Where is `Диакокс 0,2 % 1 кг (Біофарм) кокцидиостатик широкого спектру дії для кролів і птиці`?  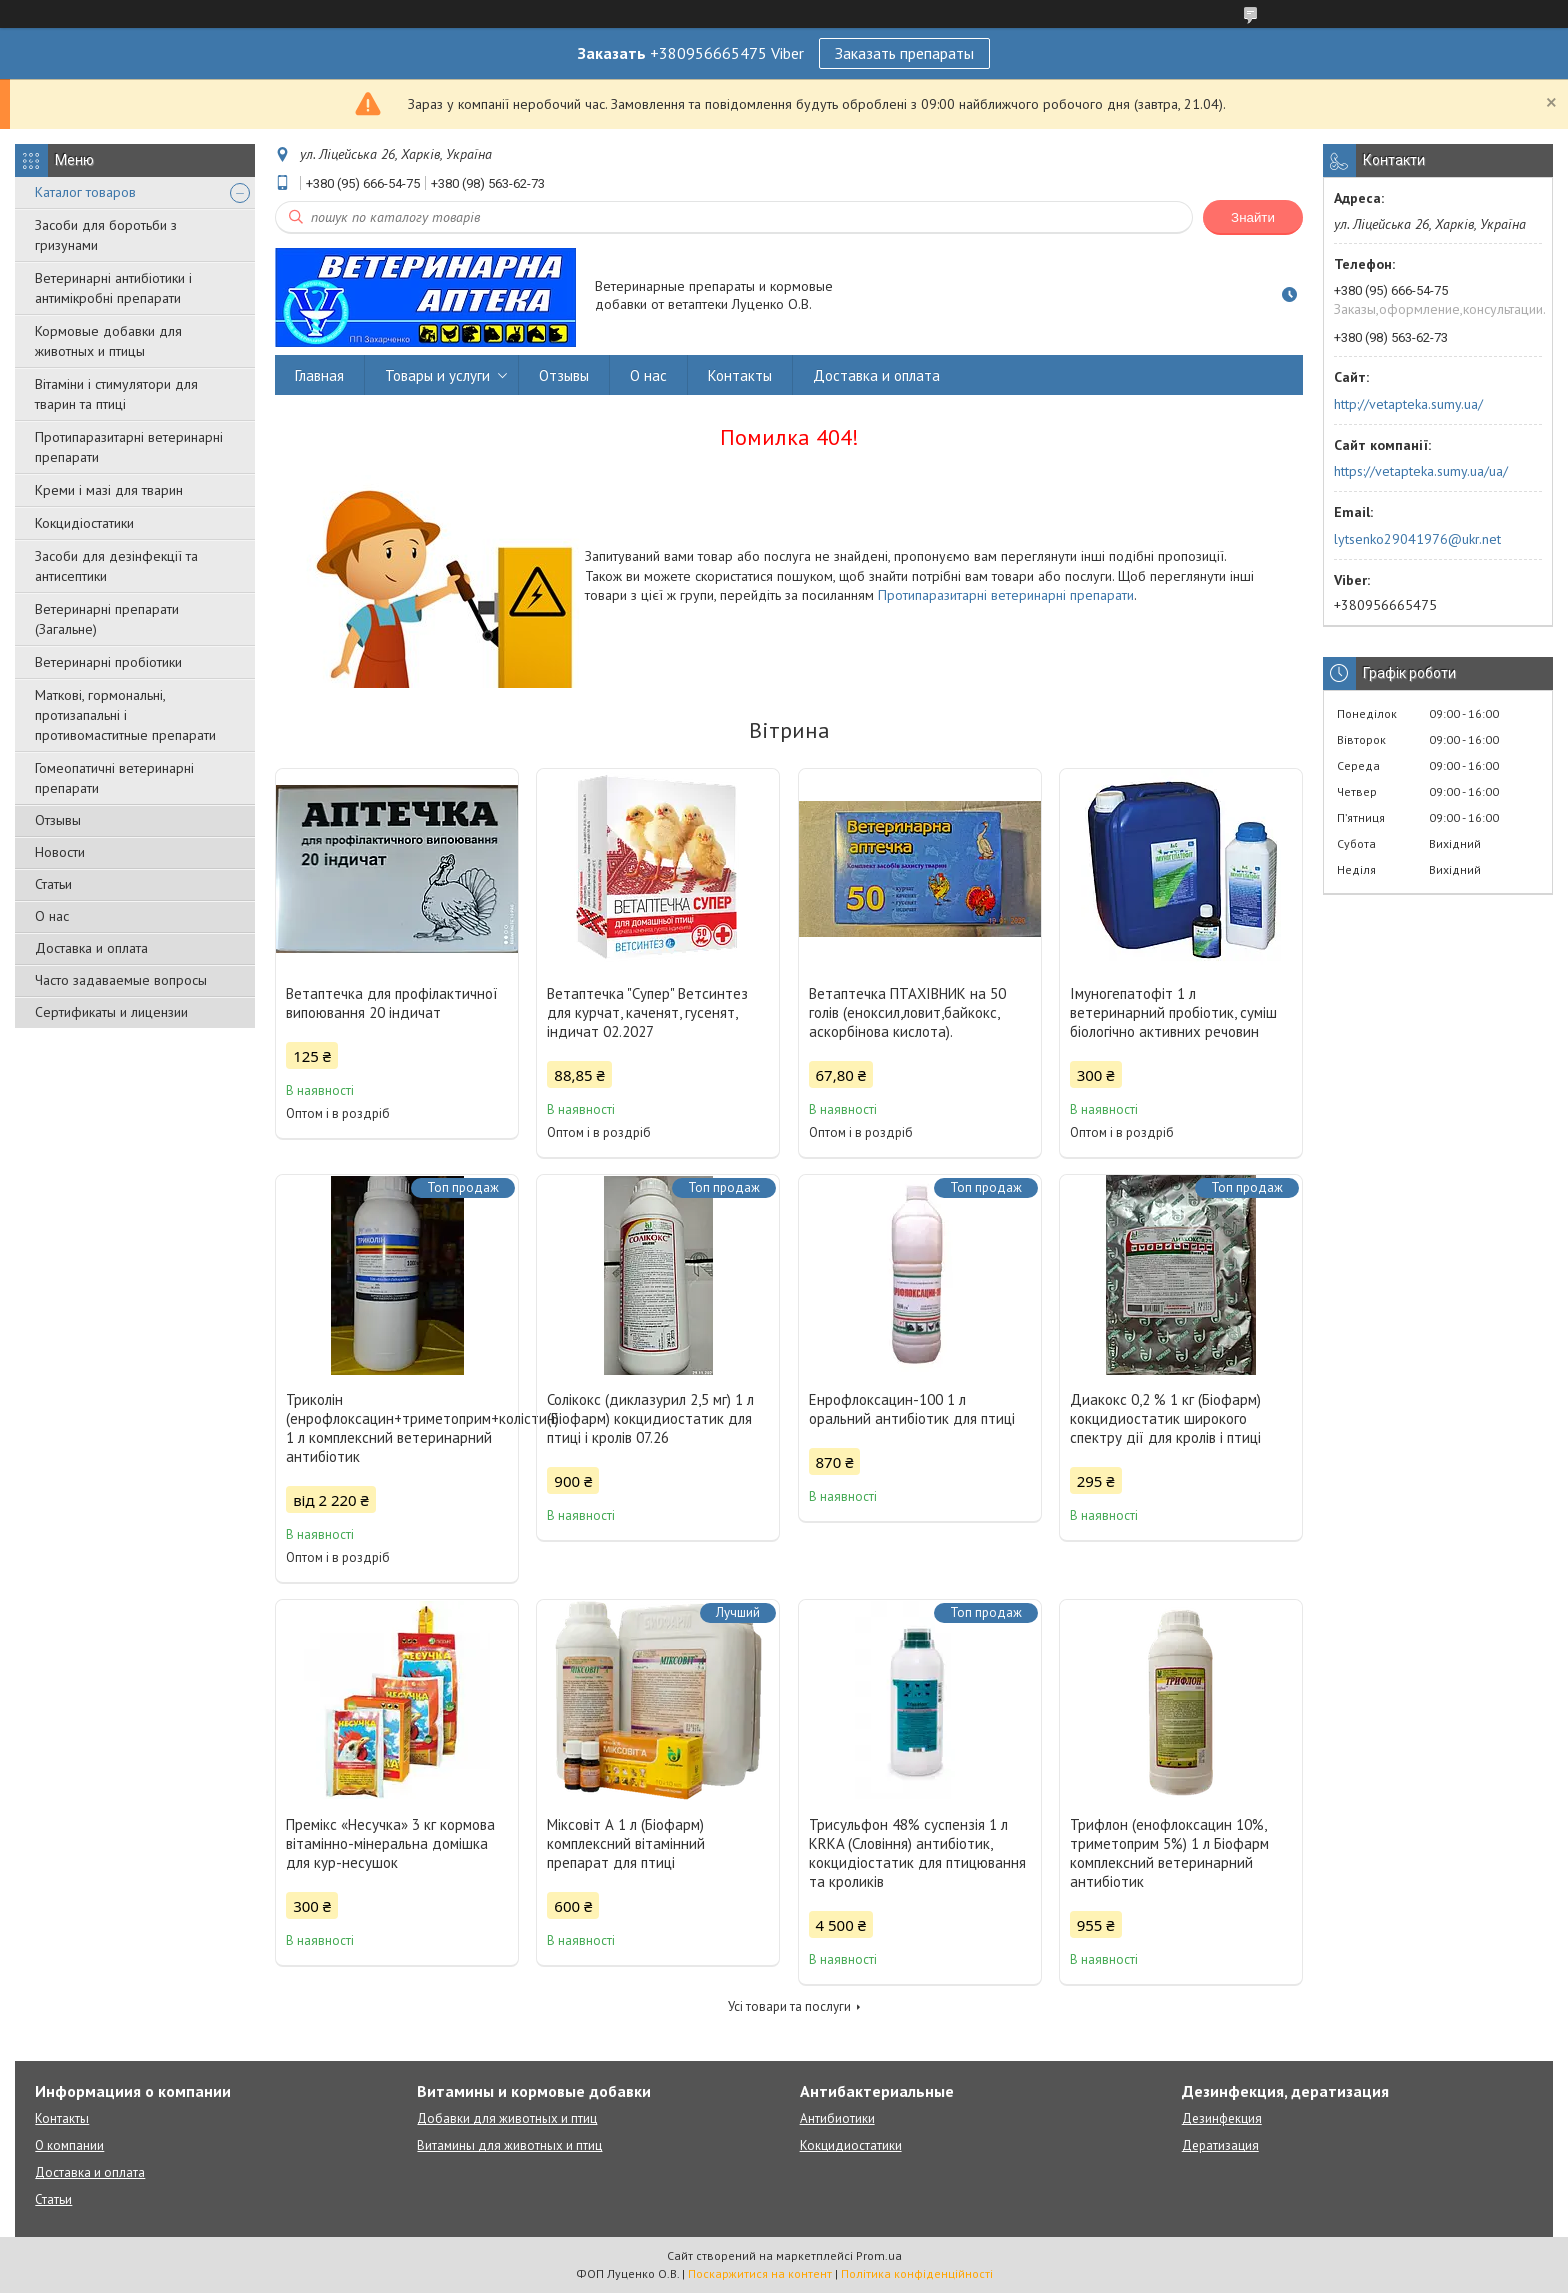 Диакокс 0,2 % 1 кг (Біофарм) кокцидиостатик широкого спектру дії для кролів і птиці is located at coordinates (1165, 1418).